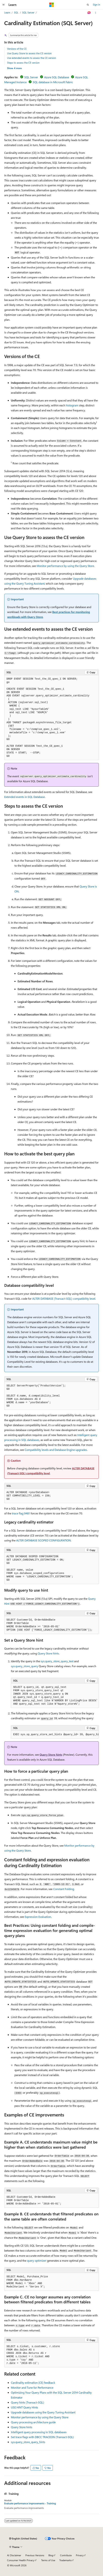  Describe the element at coordinates (28, 12) in the screenshot. I see `SQL Server` at that location.